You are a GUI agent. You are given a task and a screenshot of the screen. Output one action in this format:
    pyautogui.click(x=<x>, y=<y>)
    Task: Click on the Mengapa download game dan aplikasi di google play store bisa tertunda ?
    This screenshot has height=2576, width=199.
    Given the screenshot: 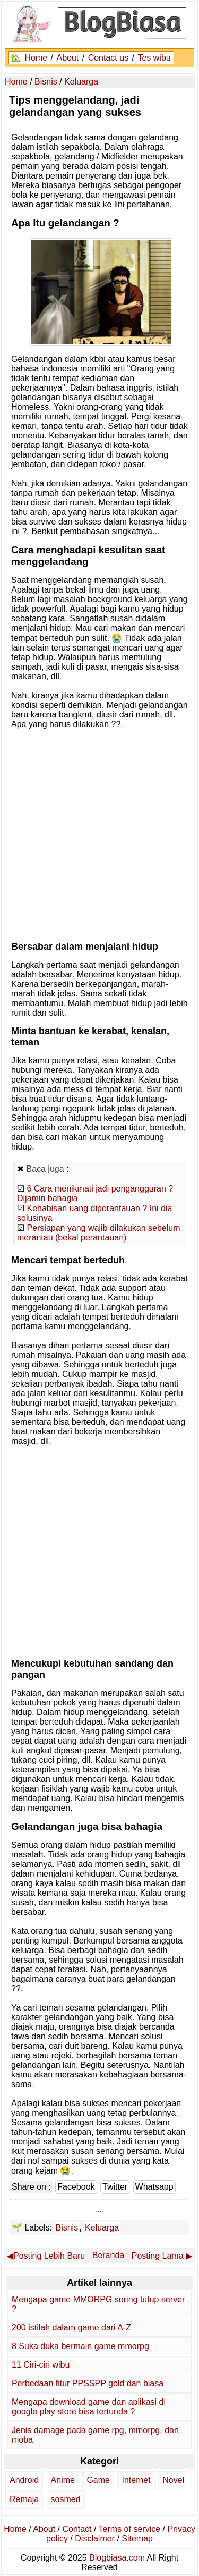 What is the action you would take?
    pyautogui.click(x=89, y=2406)
    